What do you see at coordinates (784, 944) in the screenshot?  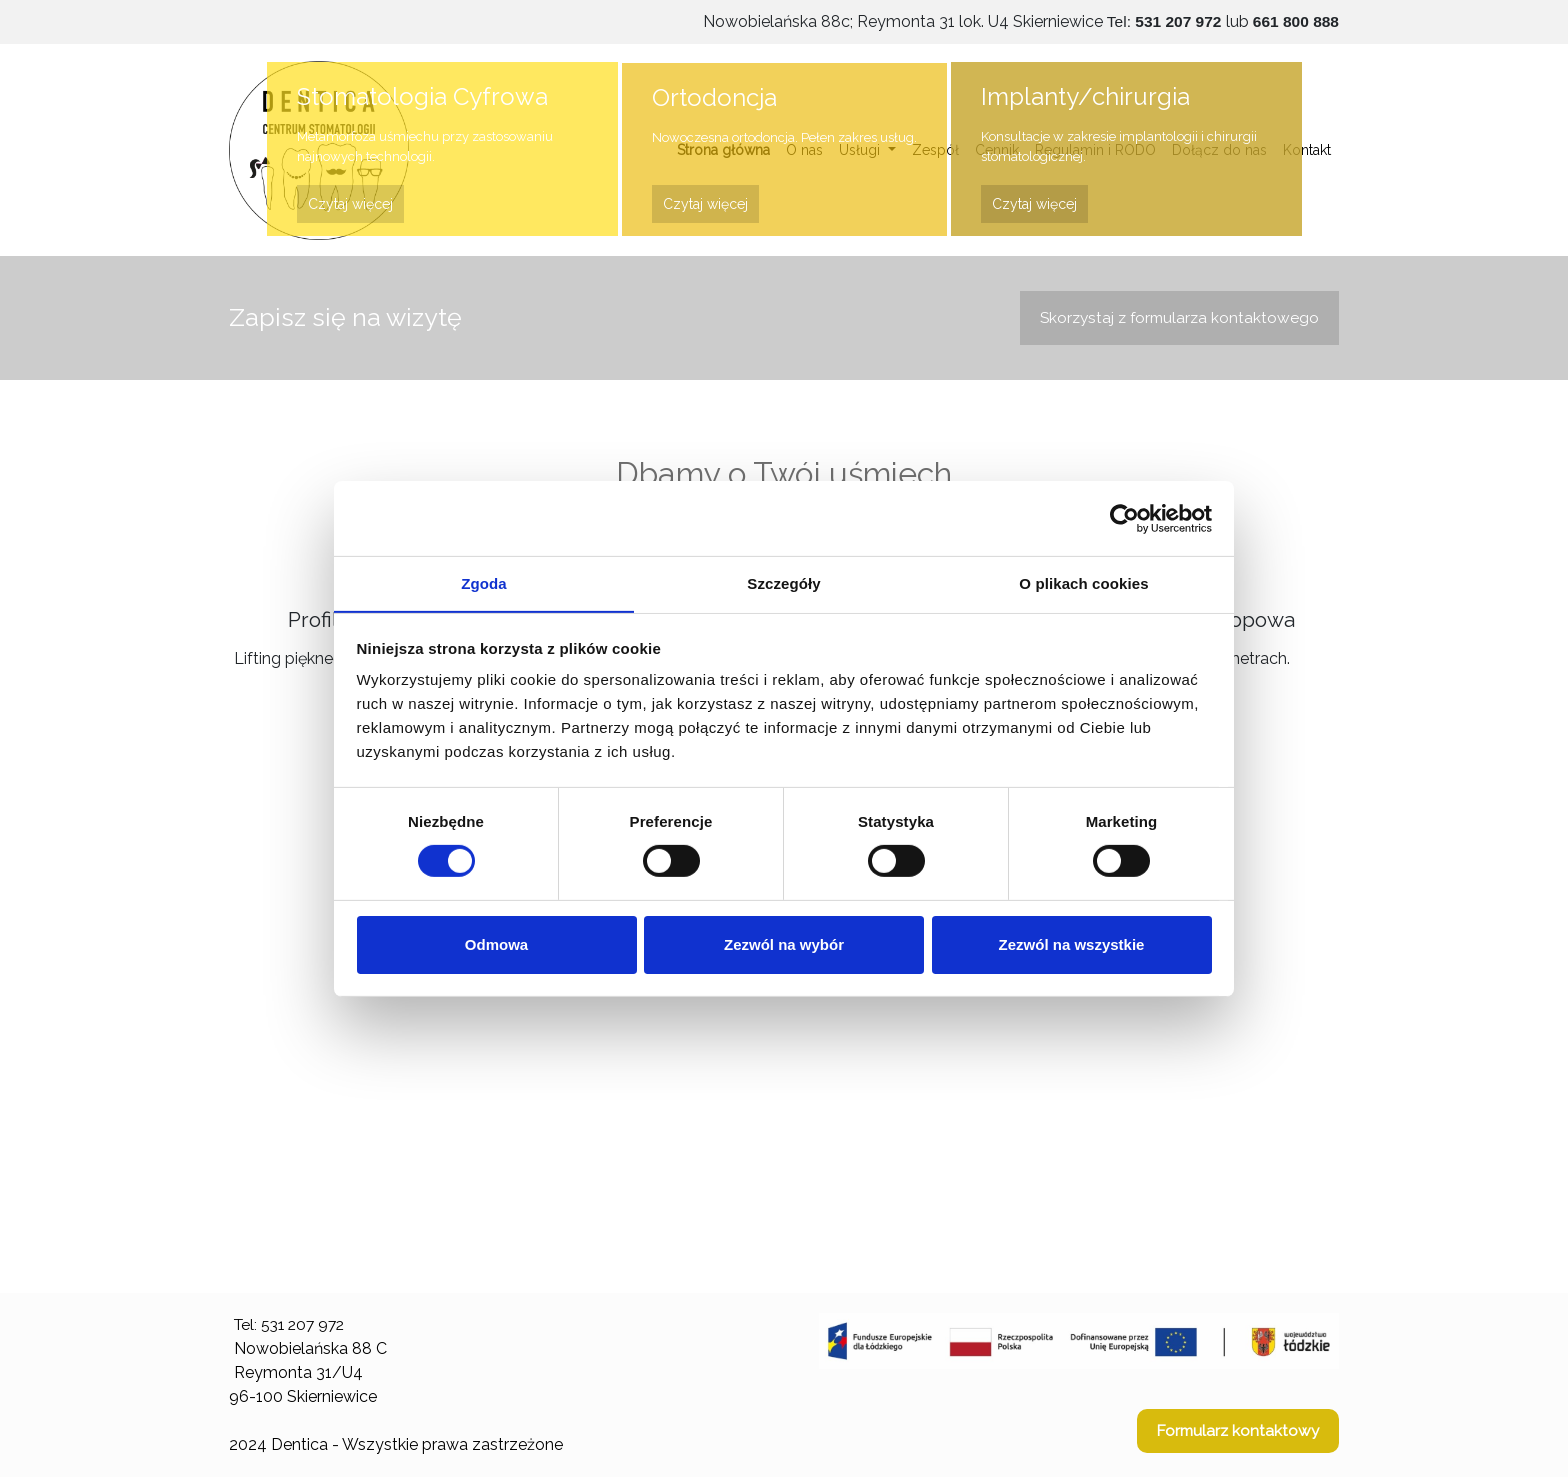 I see `Zezwól na wybór` at bounding box center [784, 944].